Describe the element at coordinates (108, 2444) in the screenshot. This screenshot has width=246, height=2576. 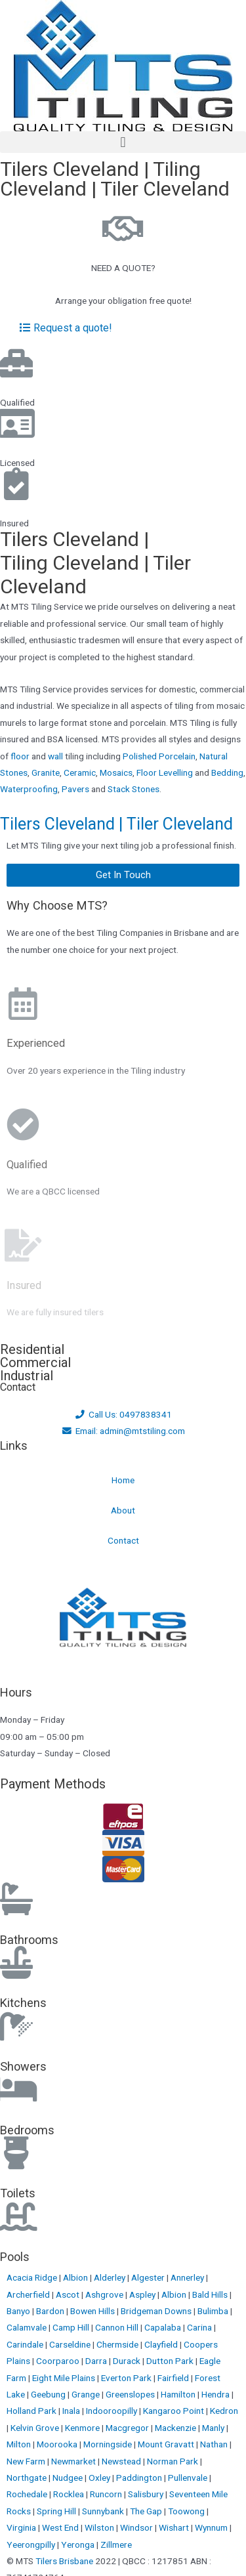
I see `Morningside` at that location.